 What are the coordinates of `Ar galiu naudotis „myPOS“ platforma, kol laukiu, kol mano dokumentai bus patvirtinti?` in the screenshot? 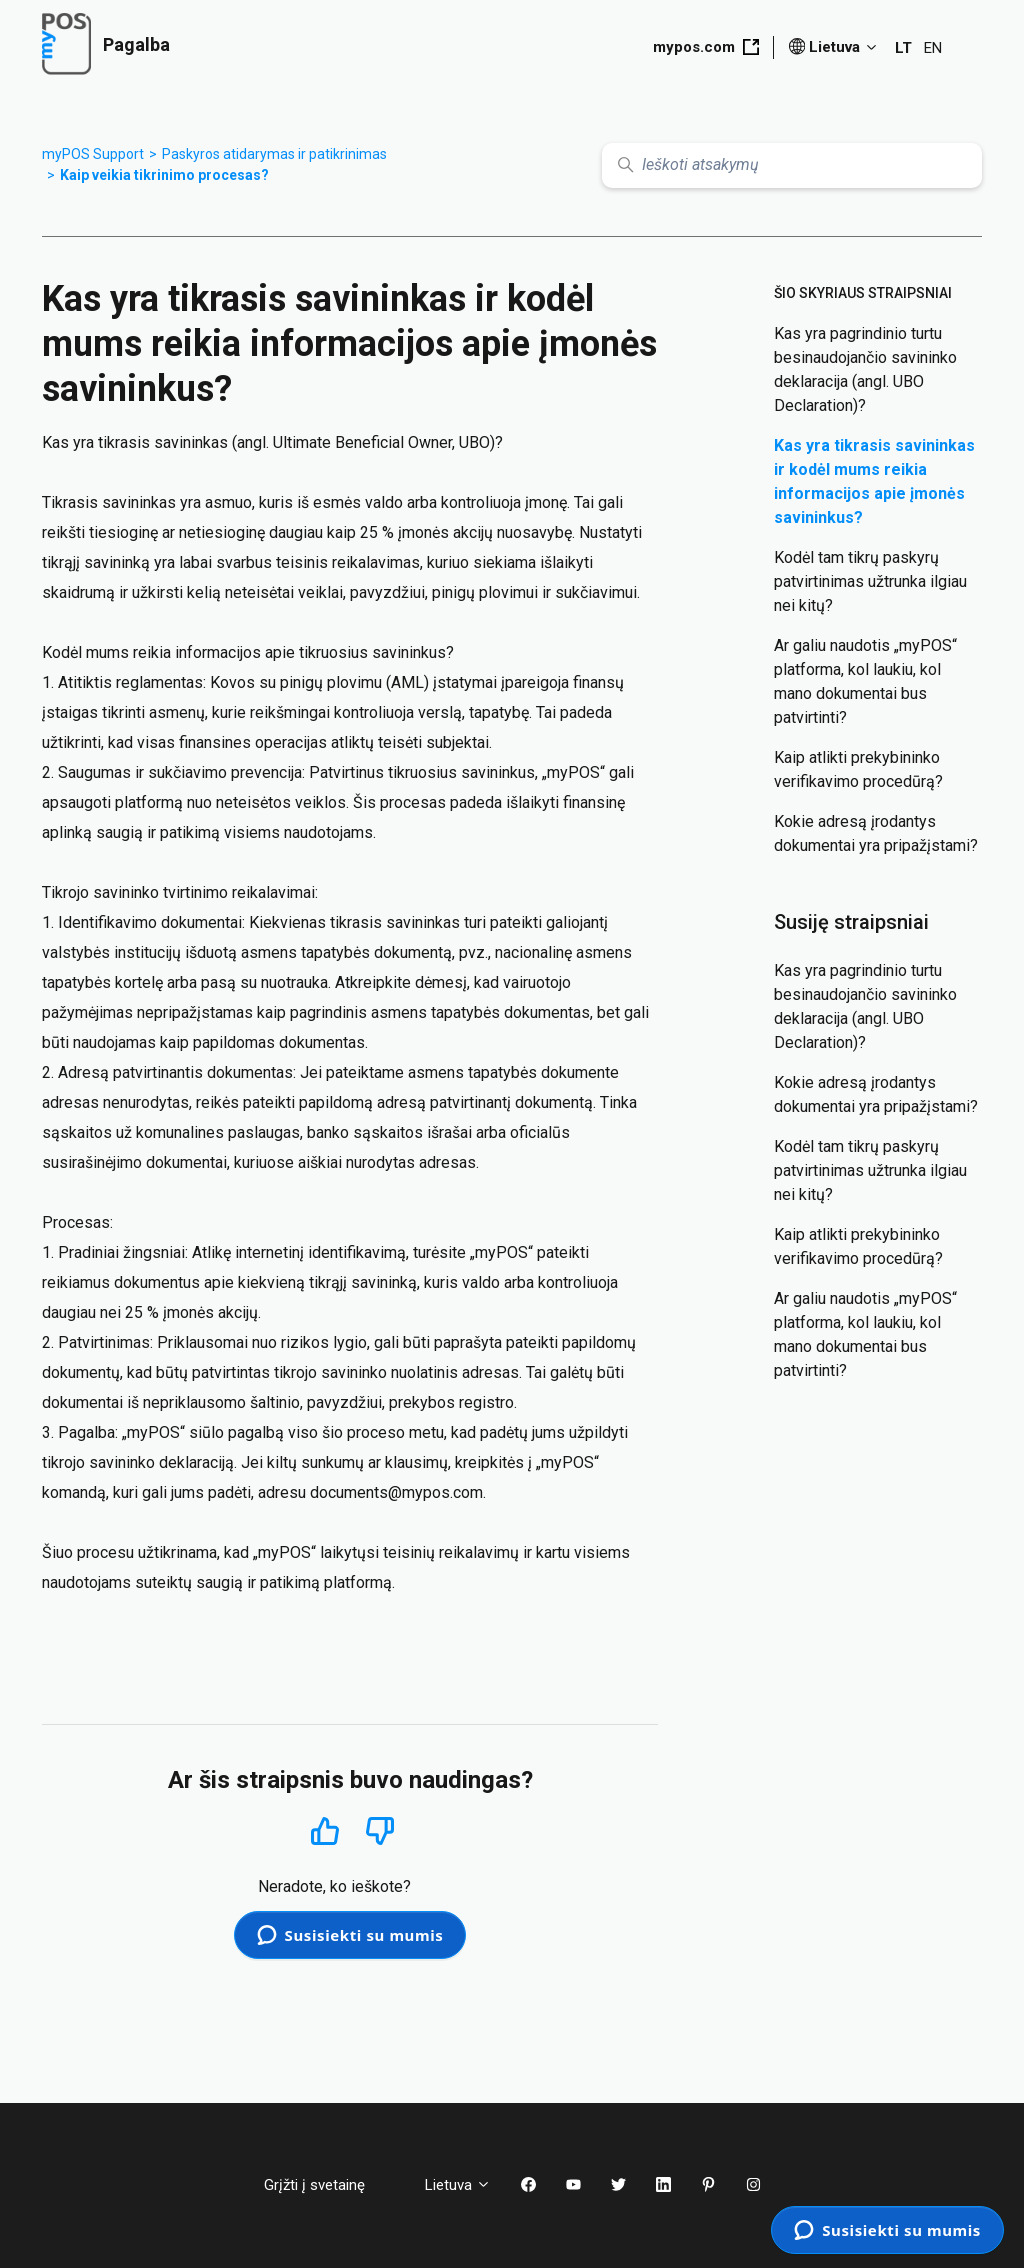 It's located at (865, 681).